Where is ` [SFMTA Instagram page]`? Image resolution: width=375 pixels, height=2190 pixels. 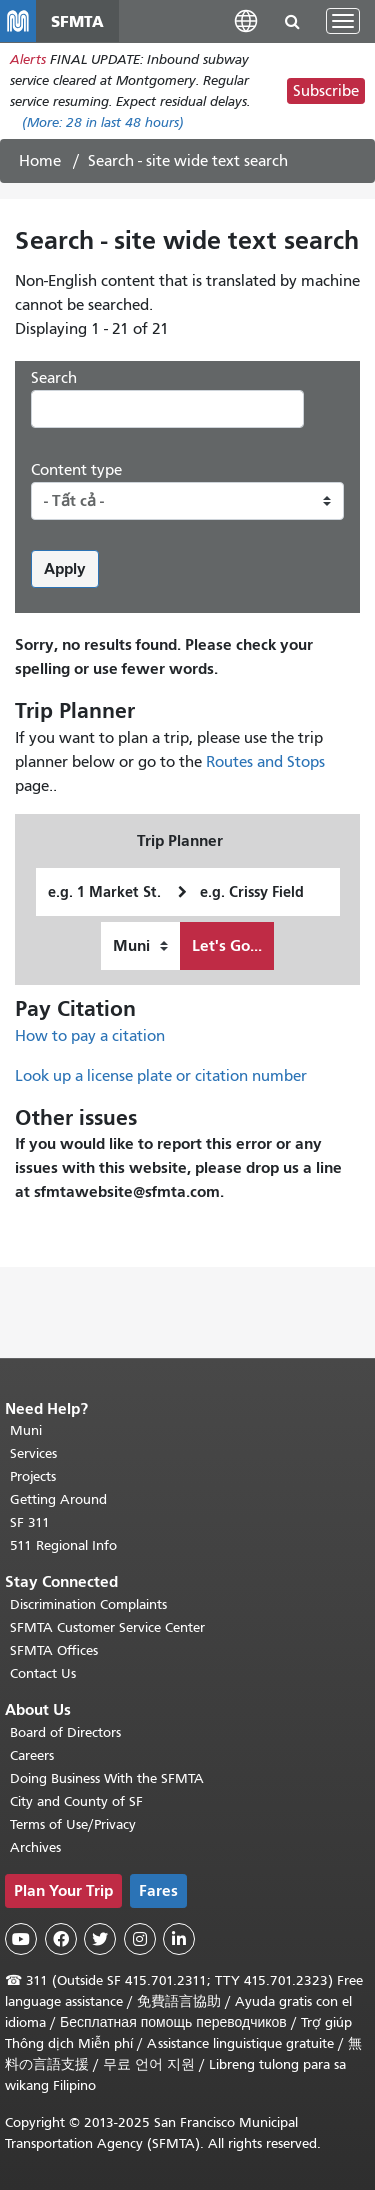  [SFMTA Instagram page] is located at coordinates (140, 1939).